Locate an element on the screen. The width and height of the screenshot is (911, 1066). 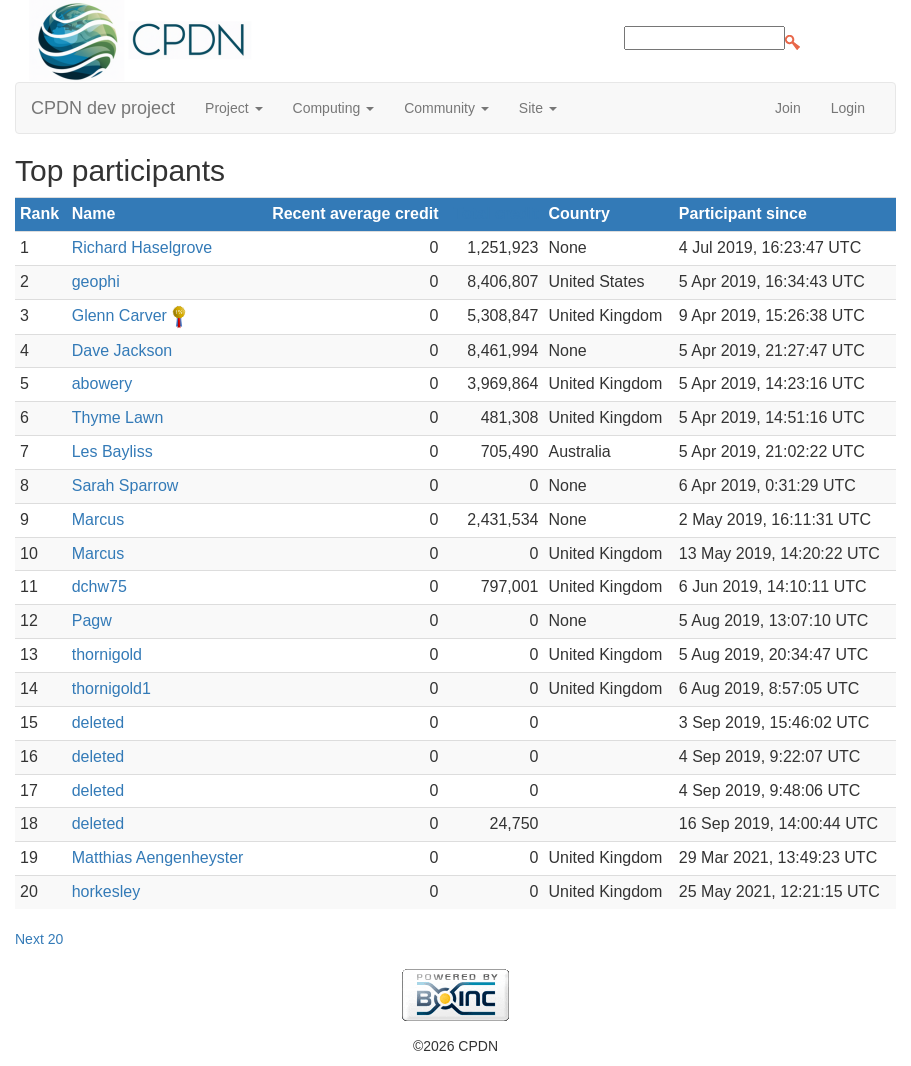
Dave Jackson is located at coordinates (122, 350).